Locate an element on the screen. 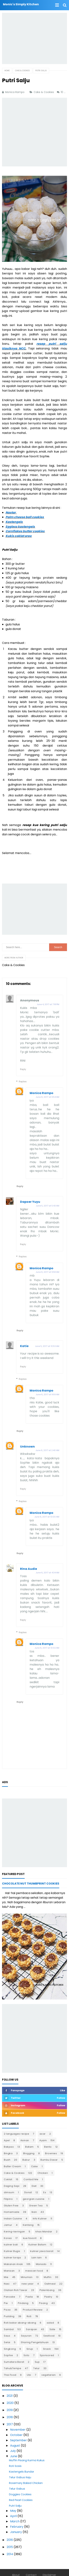 The height and width of the screenshot is (2576, 69). January is located at coordinates (16, 2532).